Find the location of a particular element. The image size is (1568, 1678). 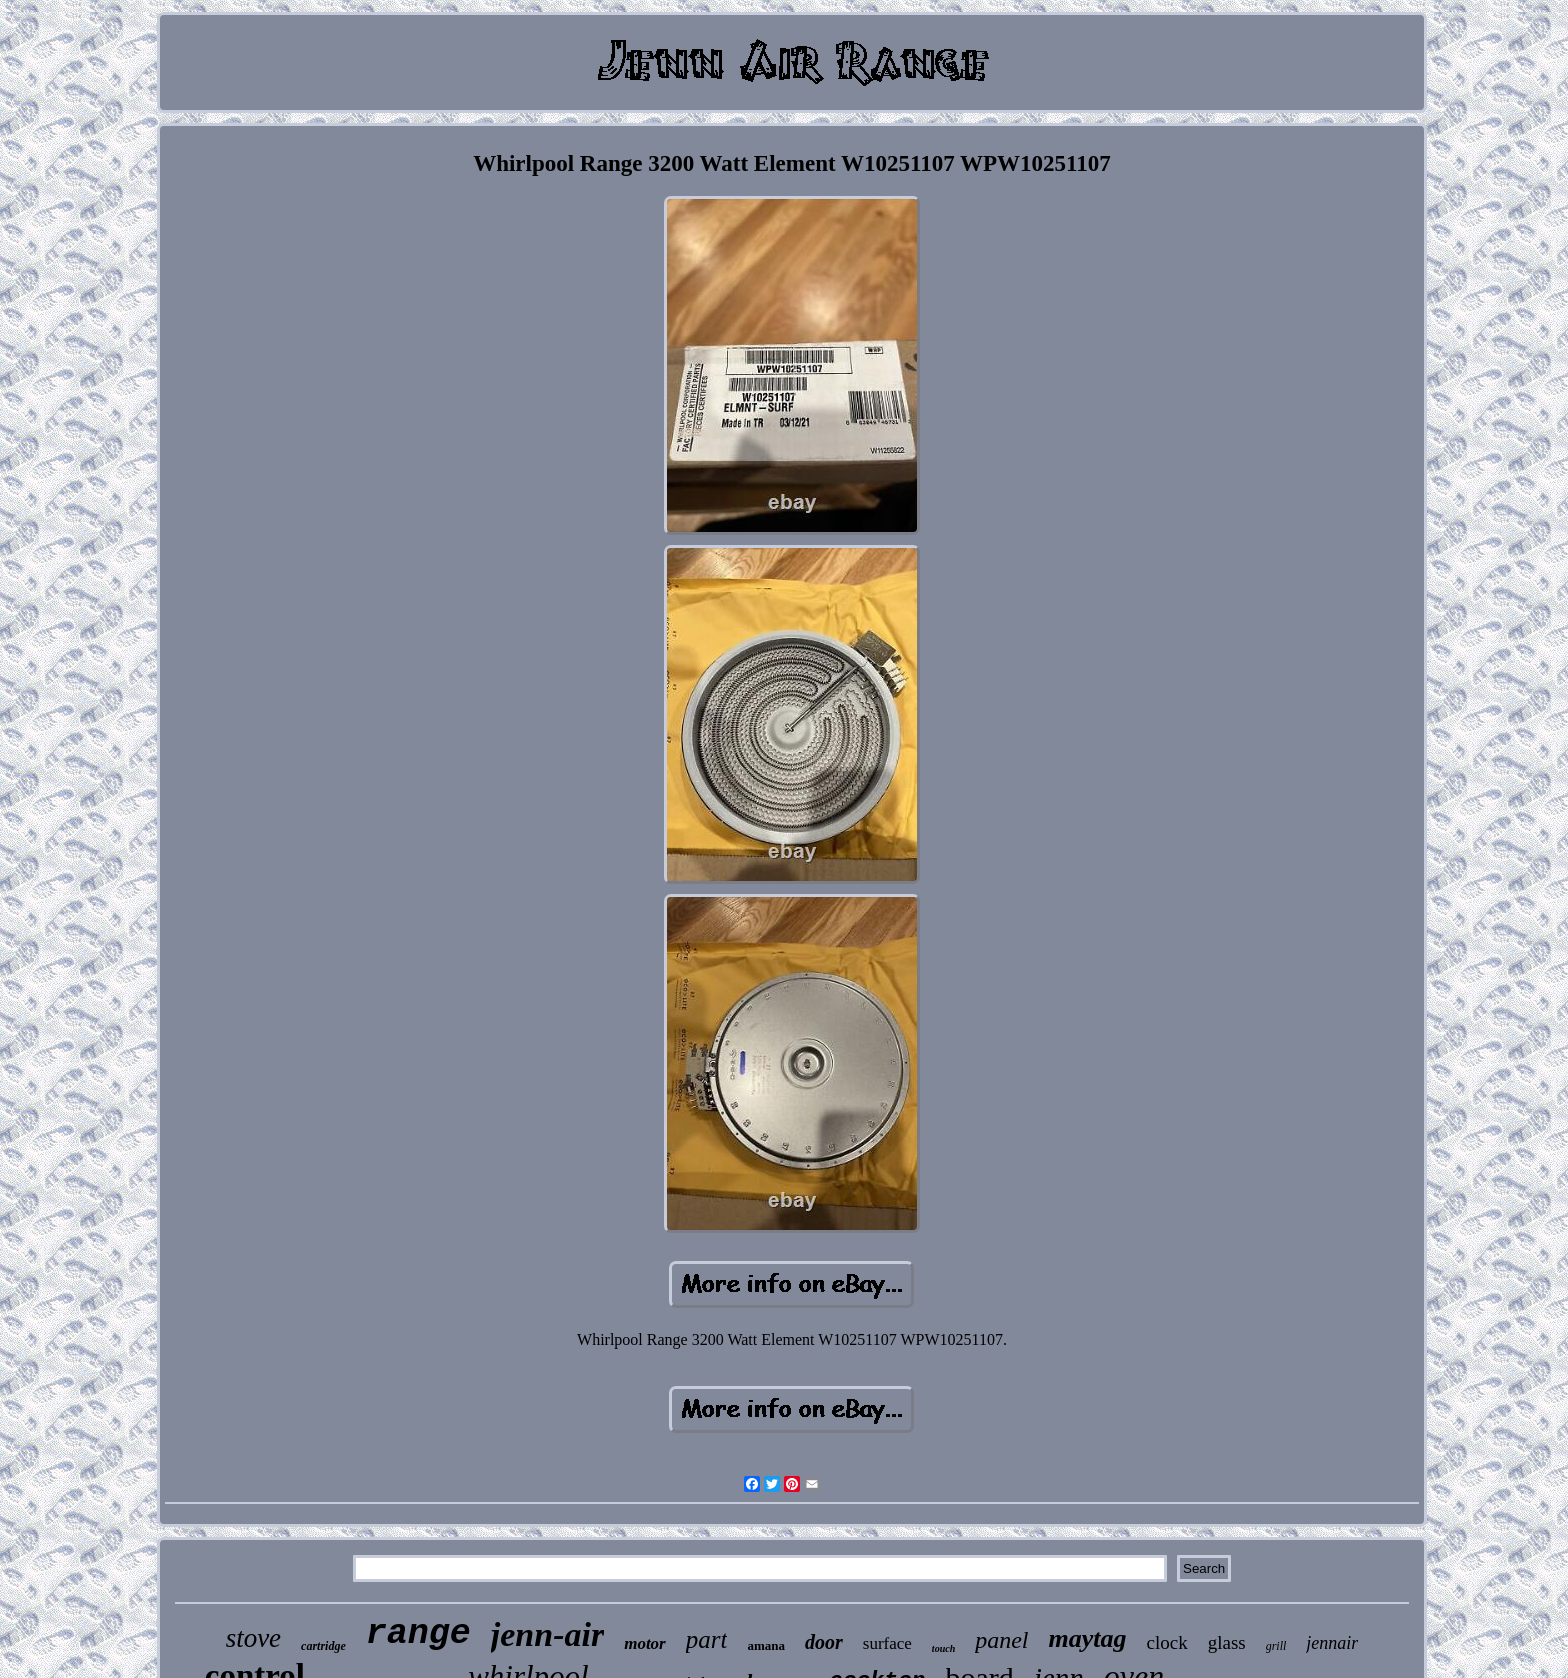

cartridge is located at coordinates (323, 1646).